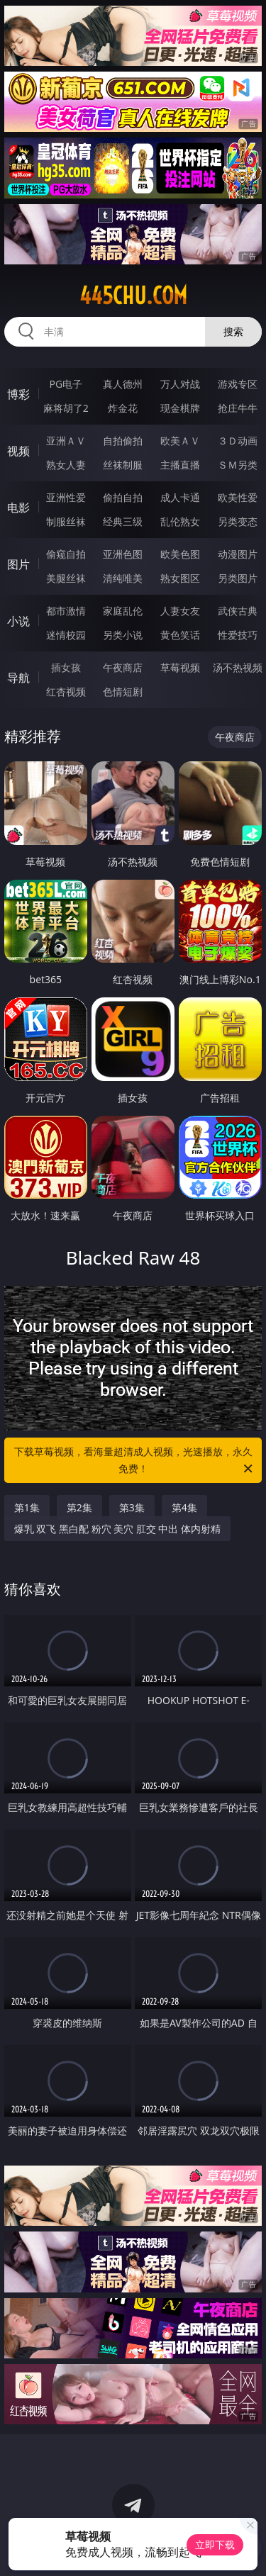 This screenshot has height=2576, width=266. Describe the element at coordinates (123, 667) in the screenshot. I see `午夜商店` at that location.